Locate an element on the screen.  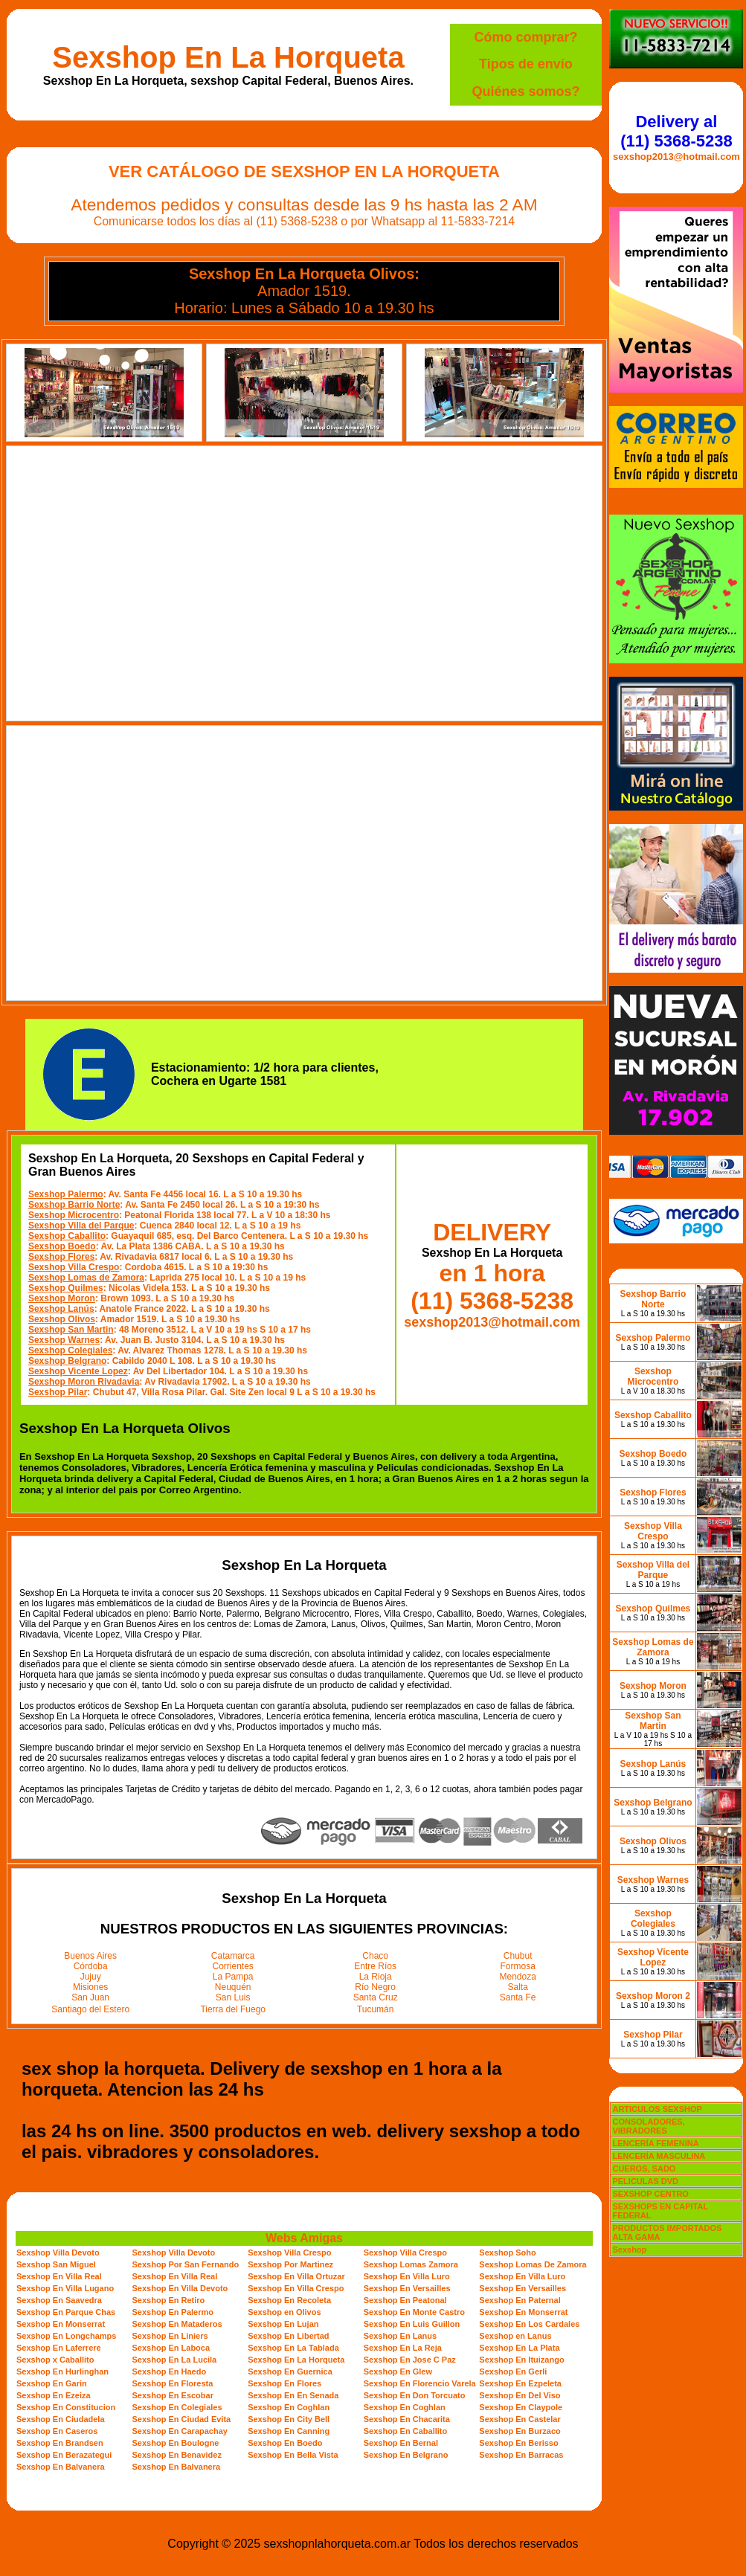
Chubut is located at coordinates (518, 1956).